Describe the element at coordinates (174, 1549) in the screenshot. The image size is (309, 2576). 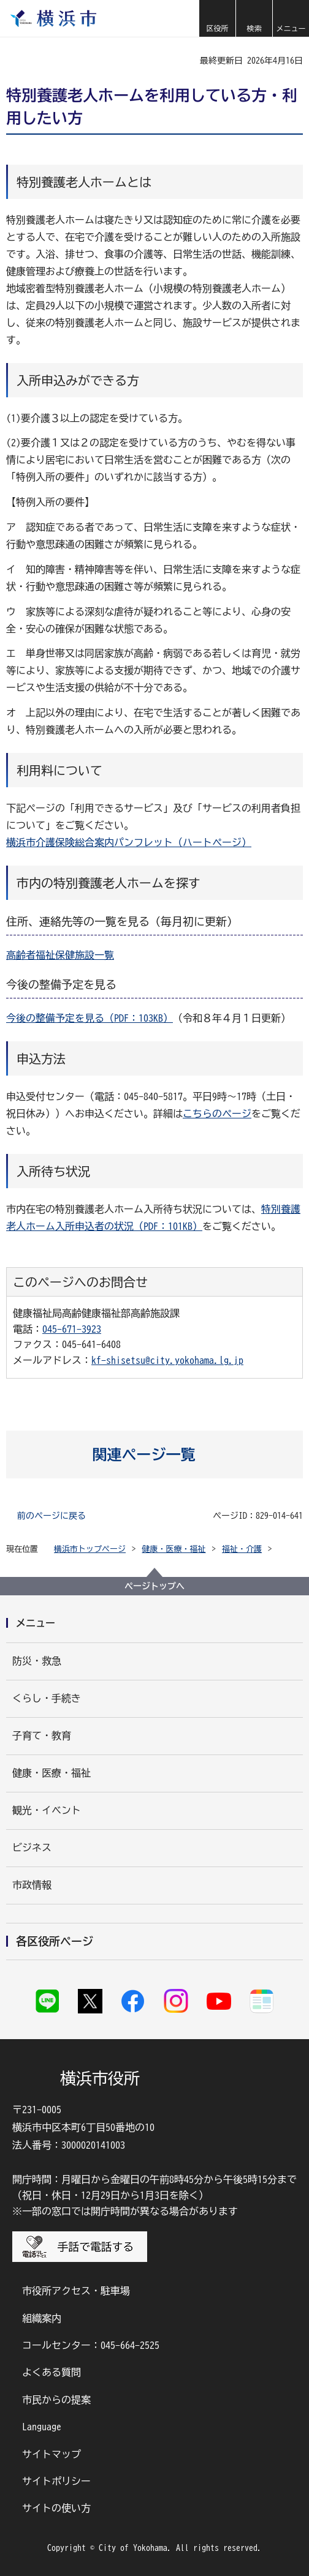
I see `健康・医療・福祉` at that location.